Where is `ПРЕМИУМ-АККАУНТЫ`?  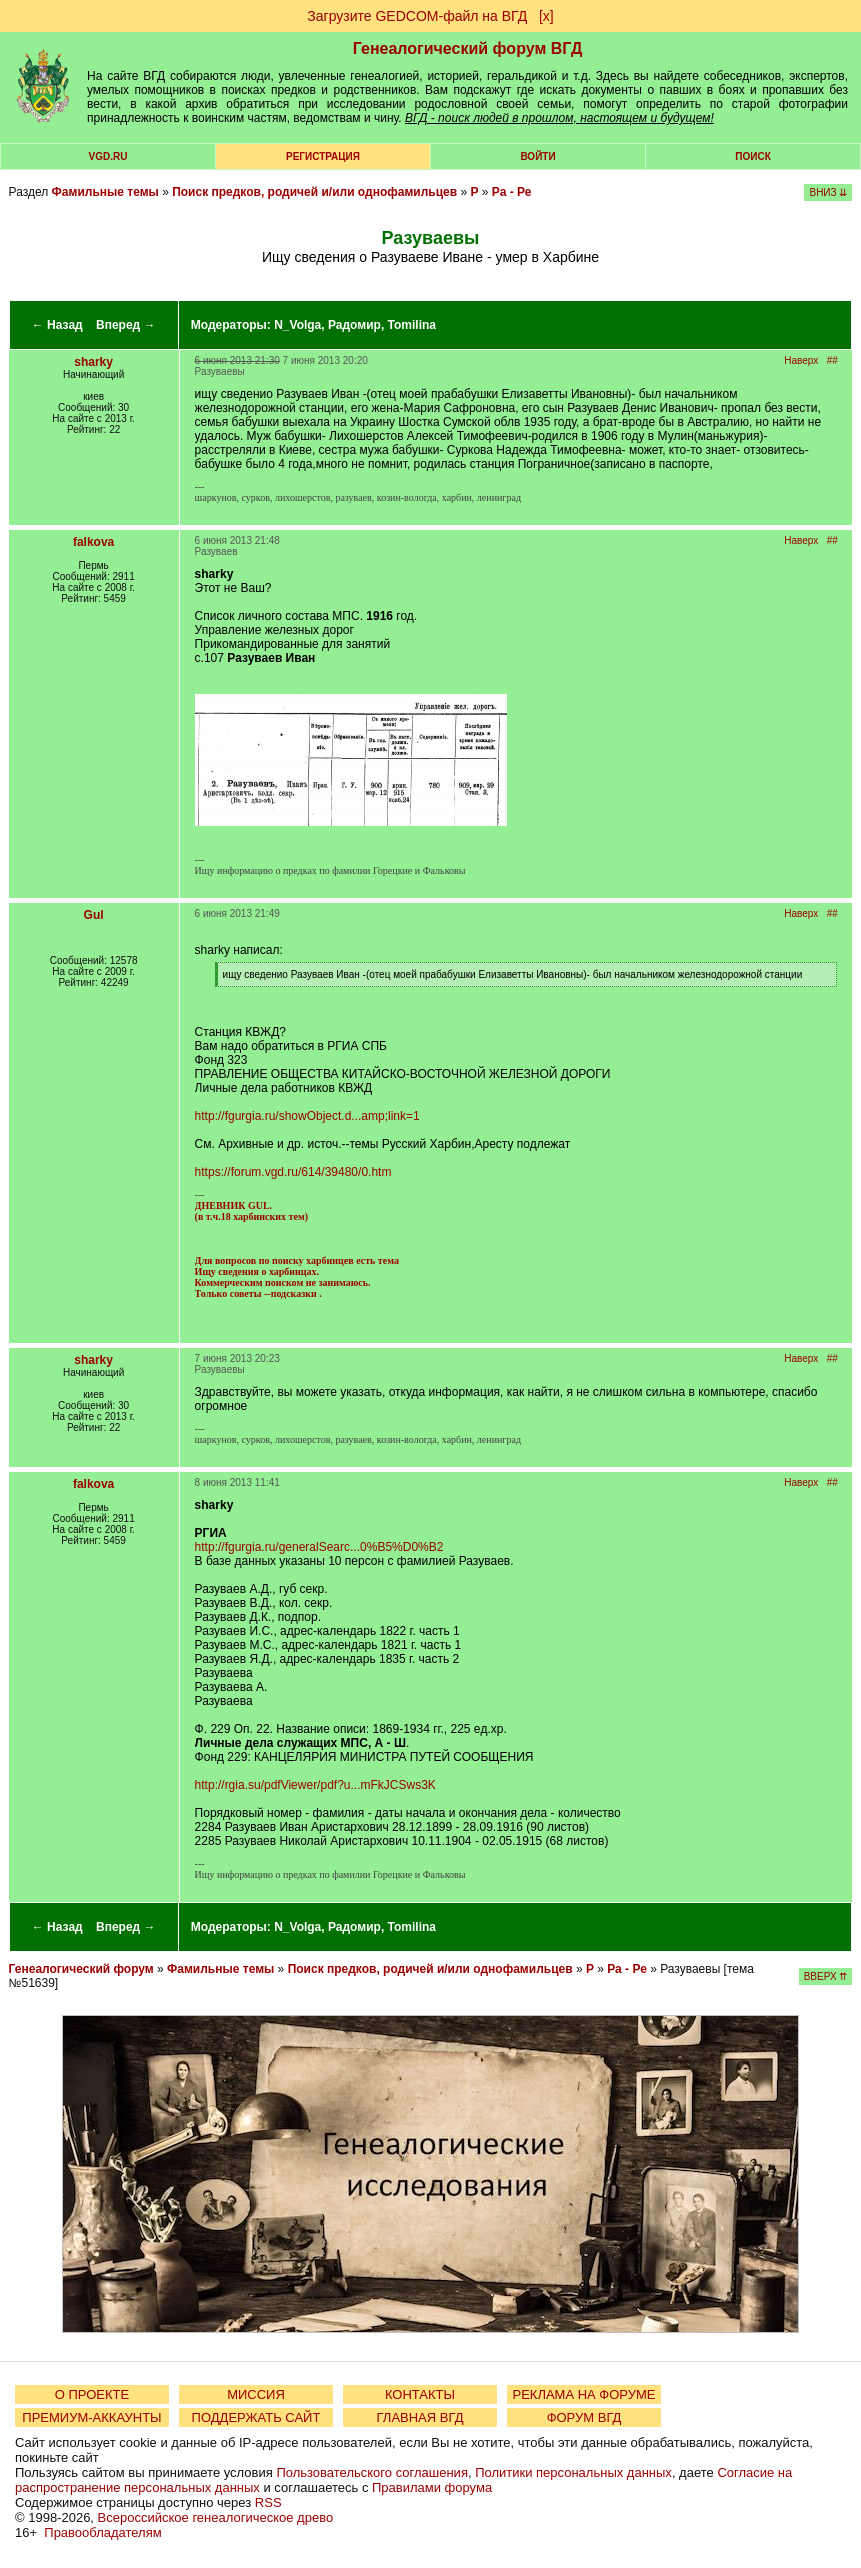 ПРЕМИУМ-АККАУНТЫ is located at coordinates (91, 2417).